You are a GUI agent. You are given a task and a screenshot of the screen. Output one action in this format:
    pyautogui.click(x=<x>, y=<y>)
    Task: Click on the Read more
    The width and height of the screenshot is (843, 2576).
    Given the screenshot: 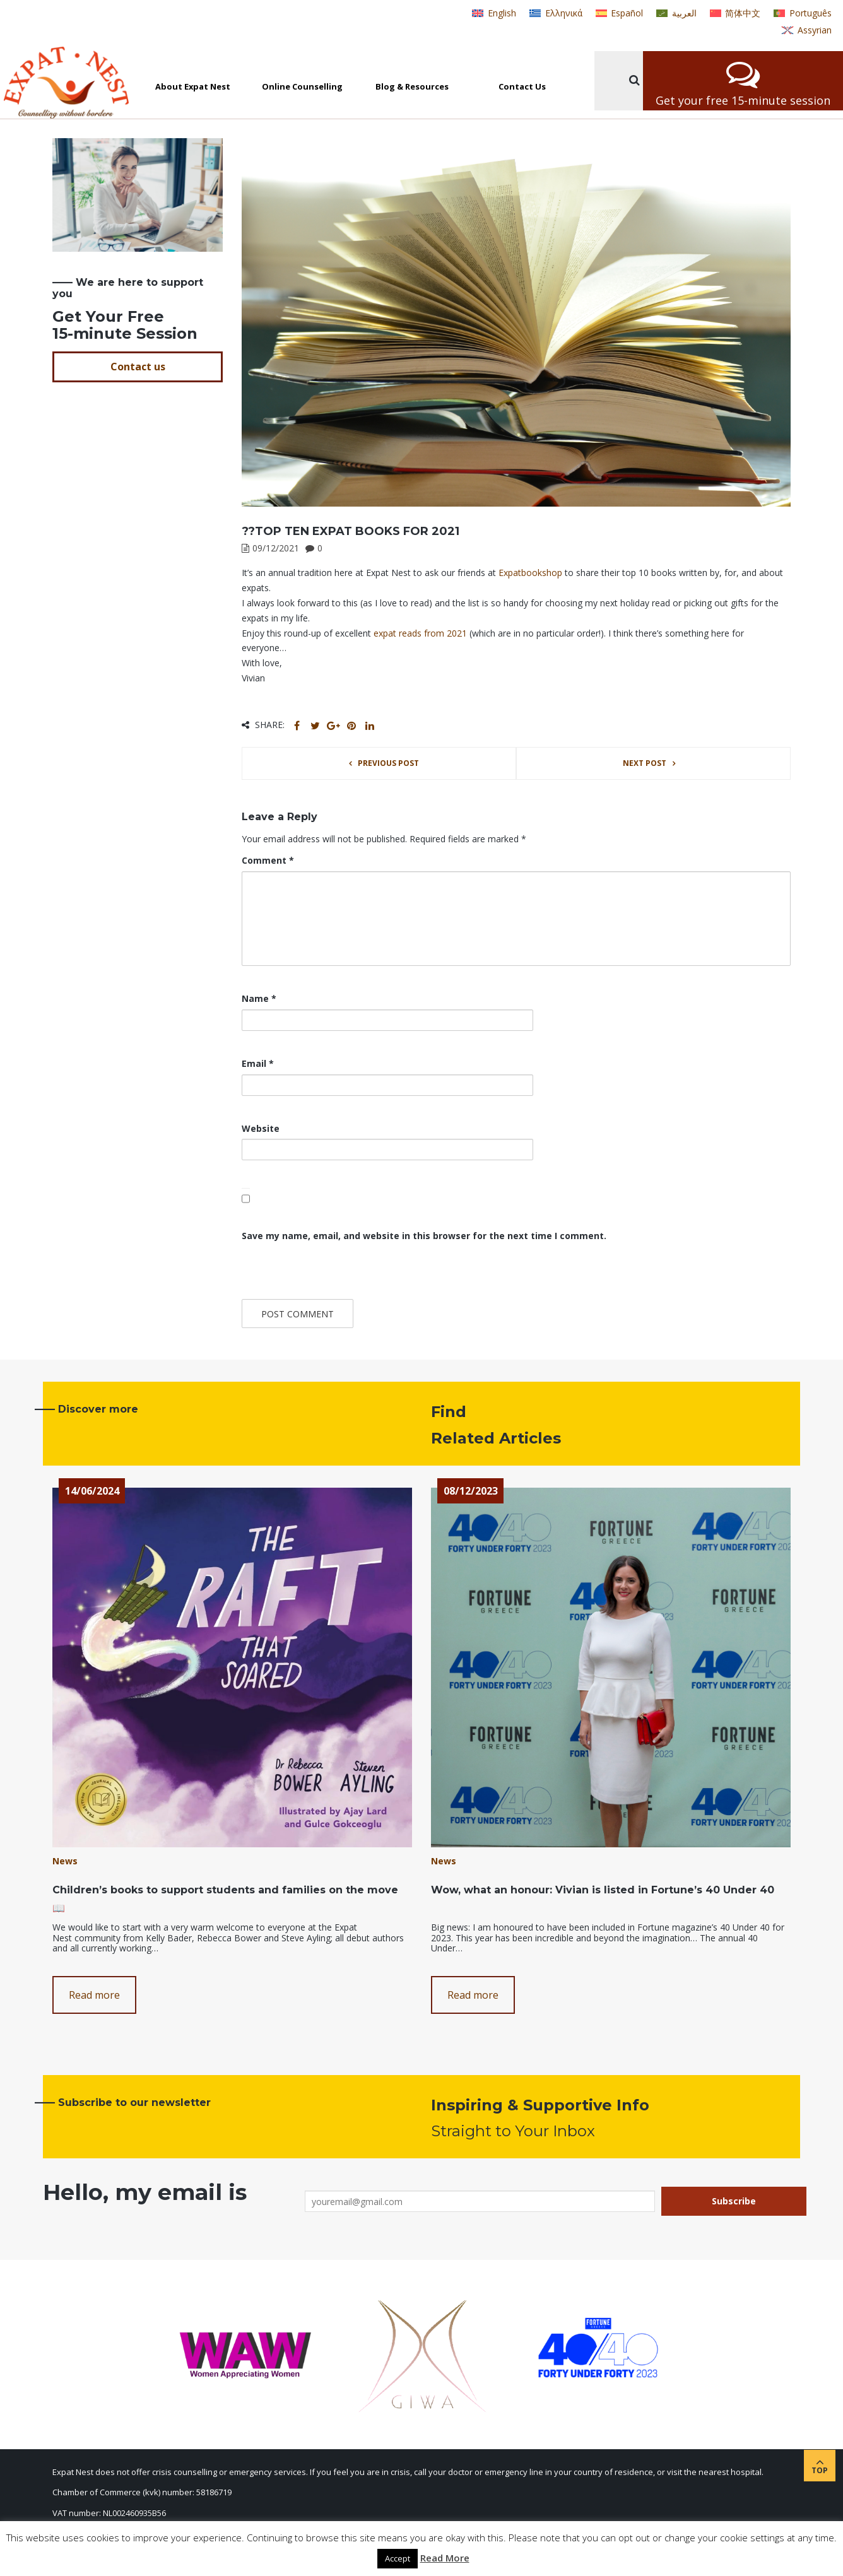 What is the action you would take?
    pyautogui.click(x=94, y=1995)
    